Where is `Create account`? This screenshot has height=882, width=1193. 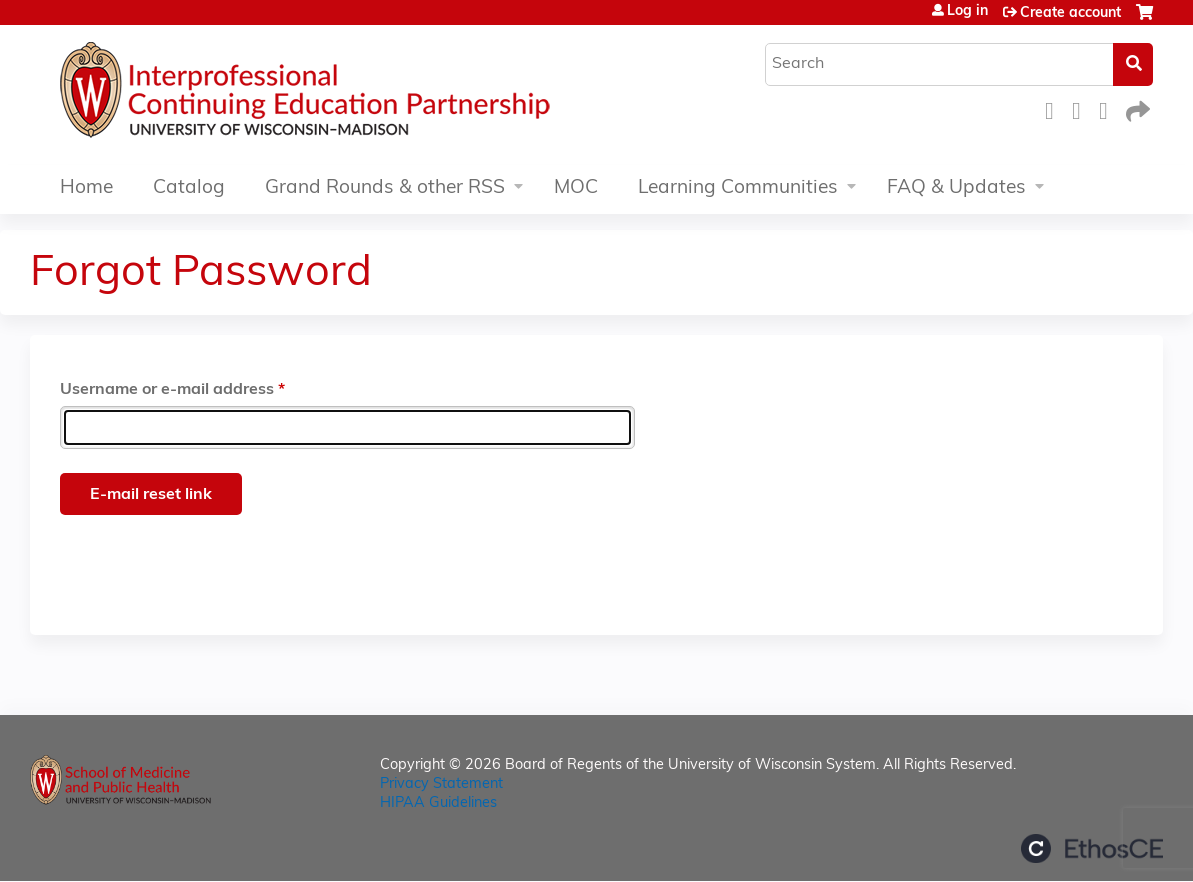
Create account is located at coordinates (1070, 13).